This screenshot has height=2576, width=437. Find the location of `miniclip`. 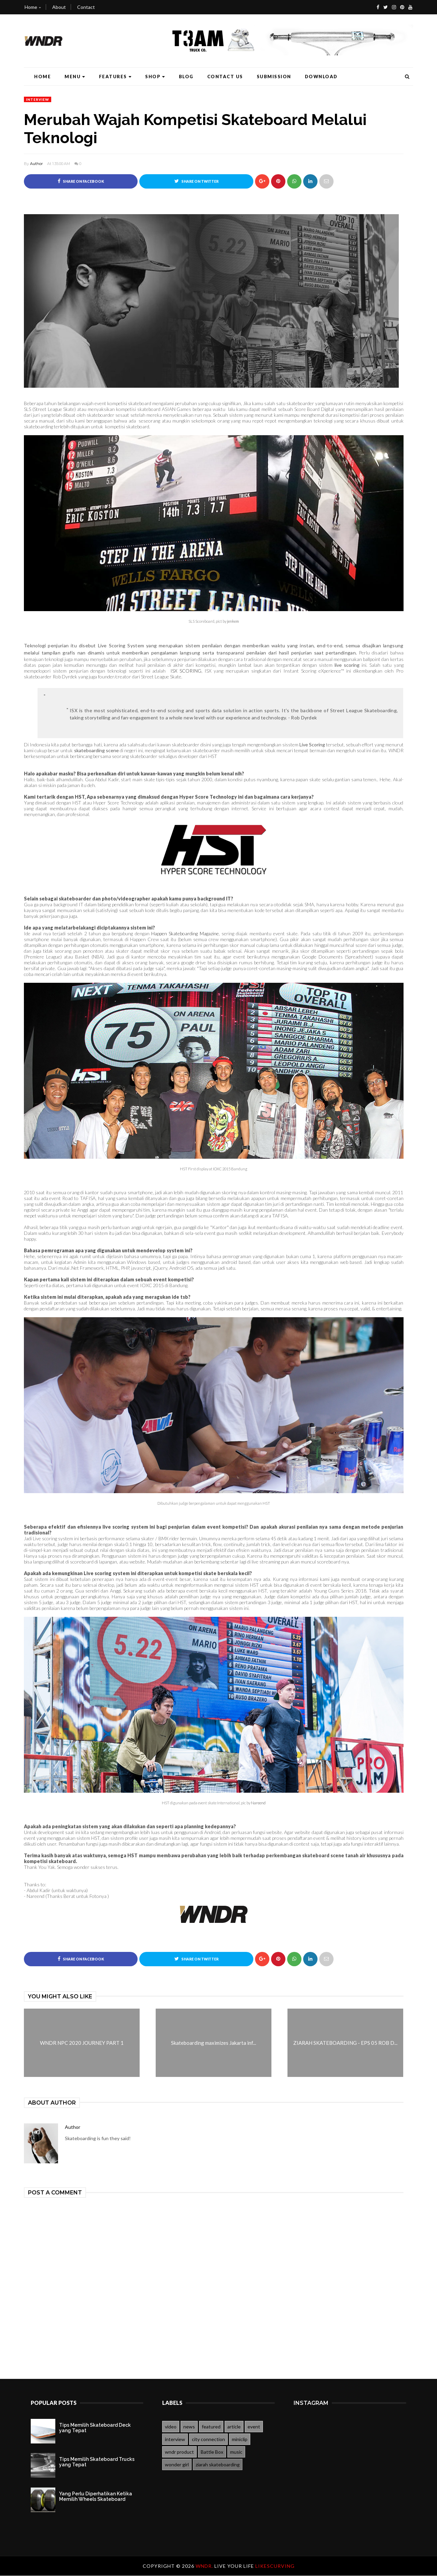

miniclip is located at coordinates (240, 2439).